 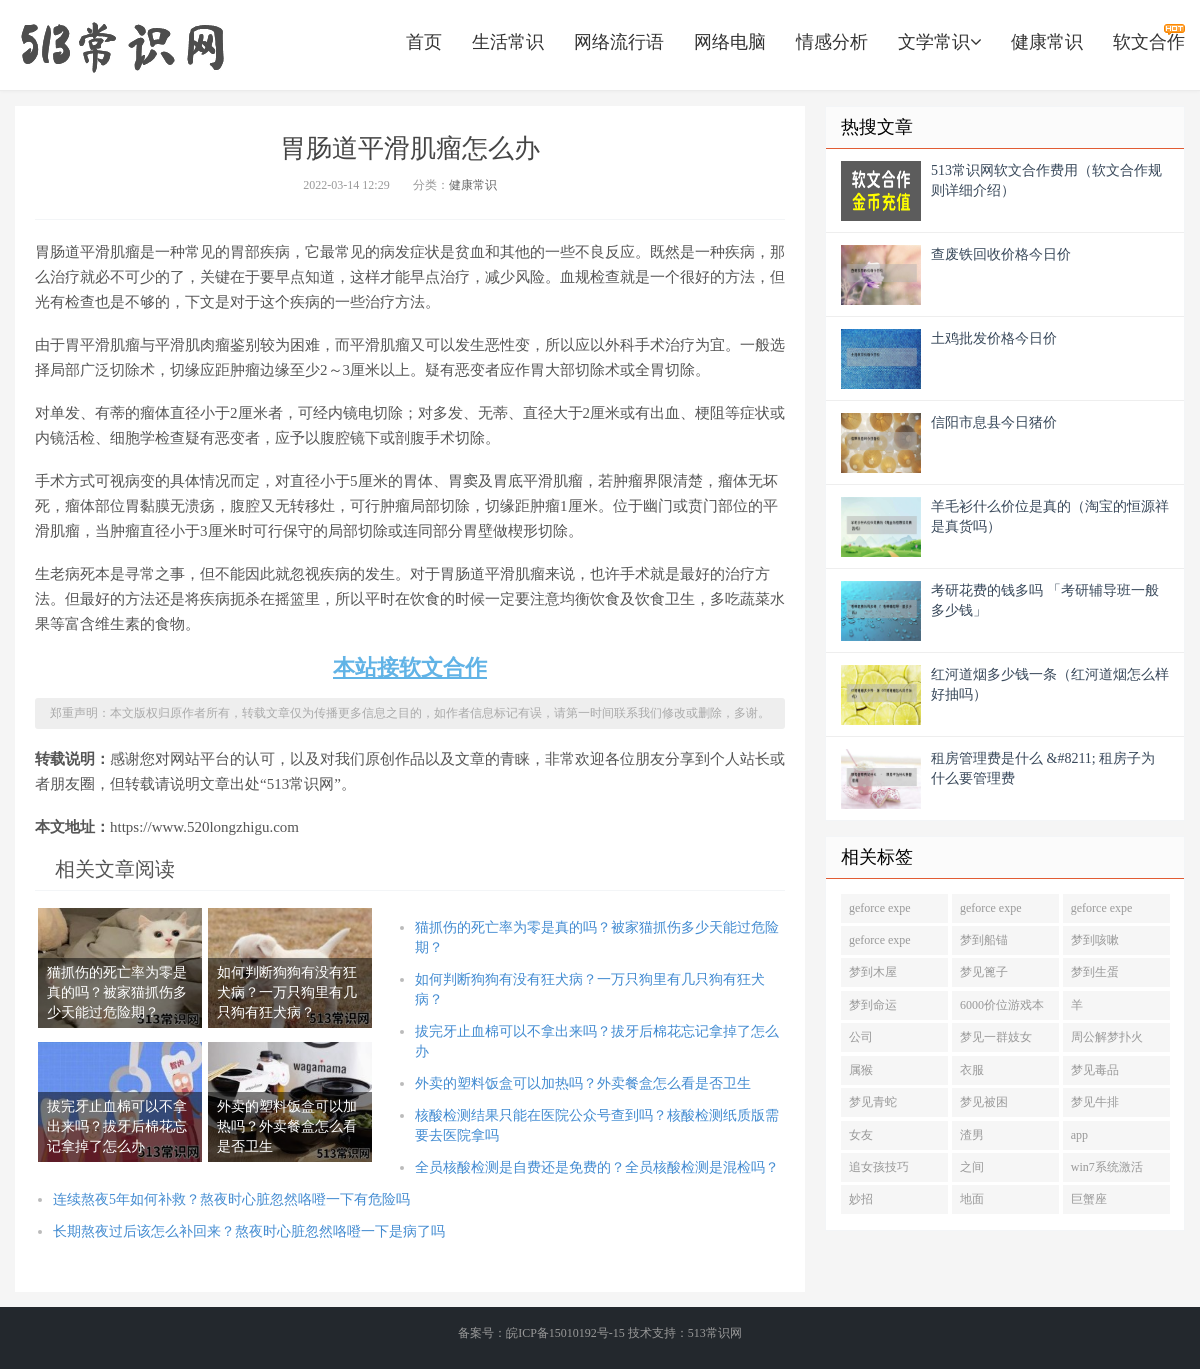 I want to click on https://www.520longzhigu.com, so click(x=122, y=45).